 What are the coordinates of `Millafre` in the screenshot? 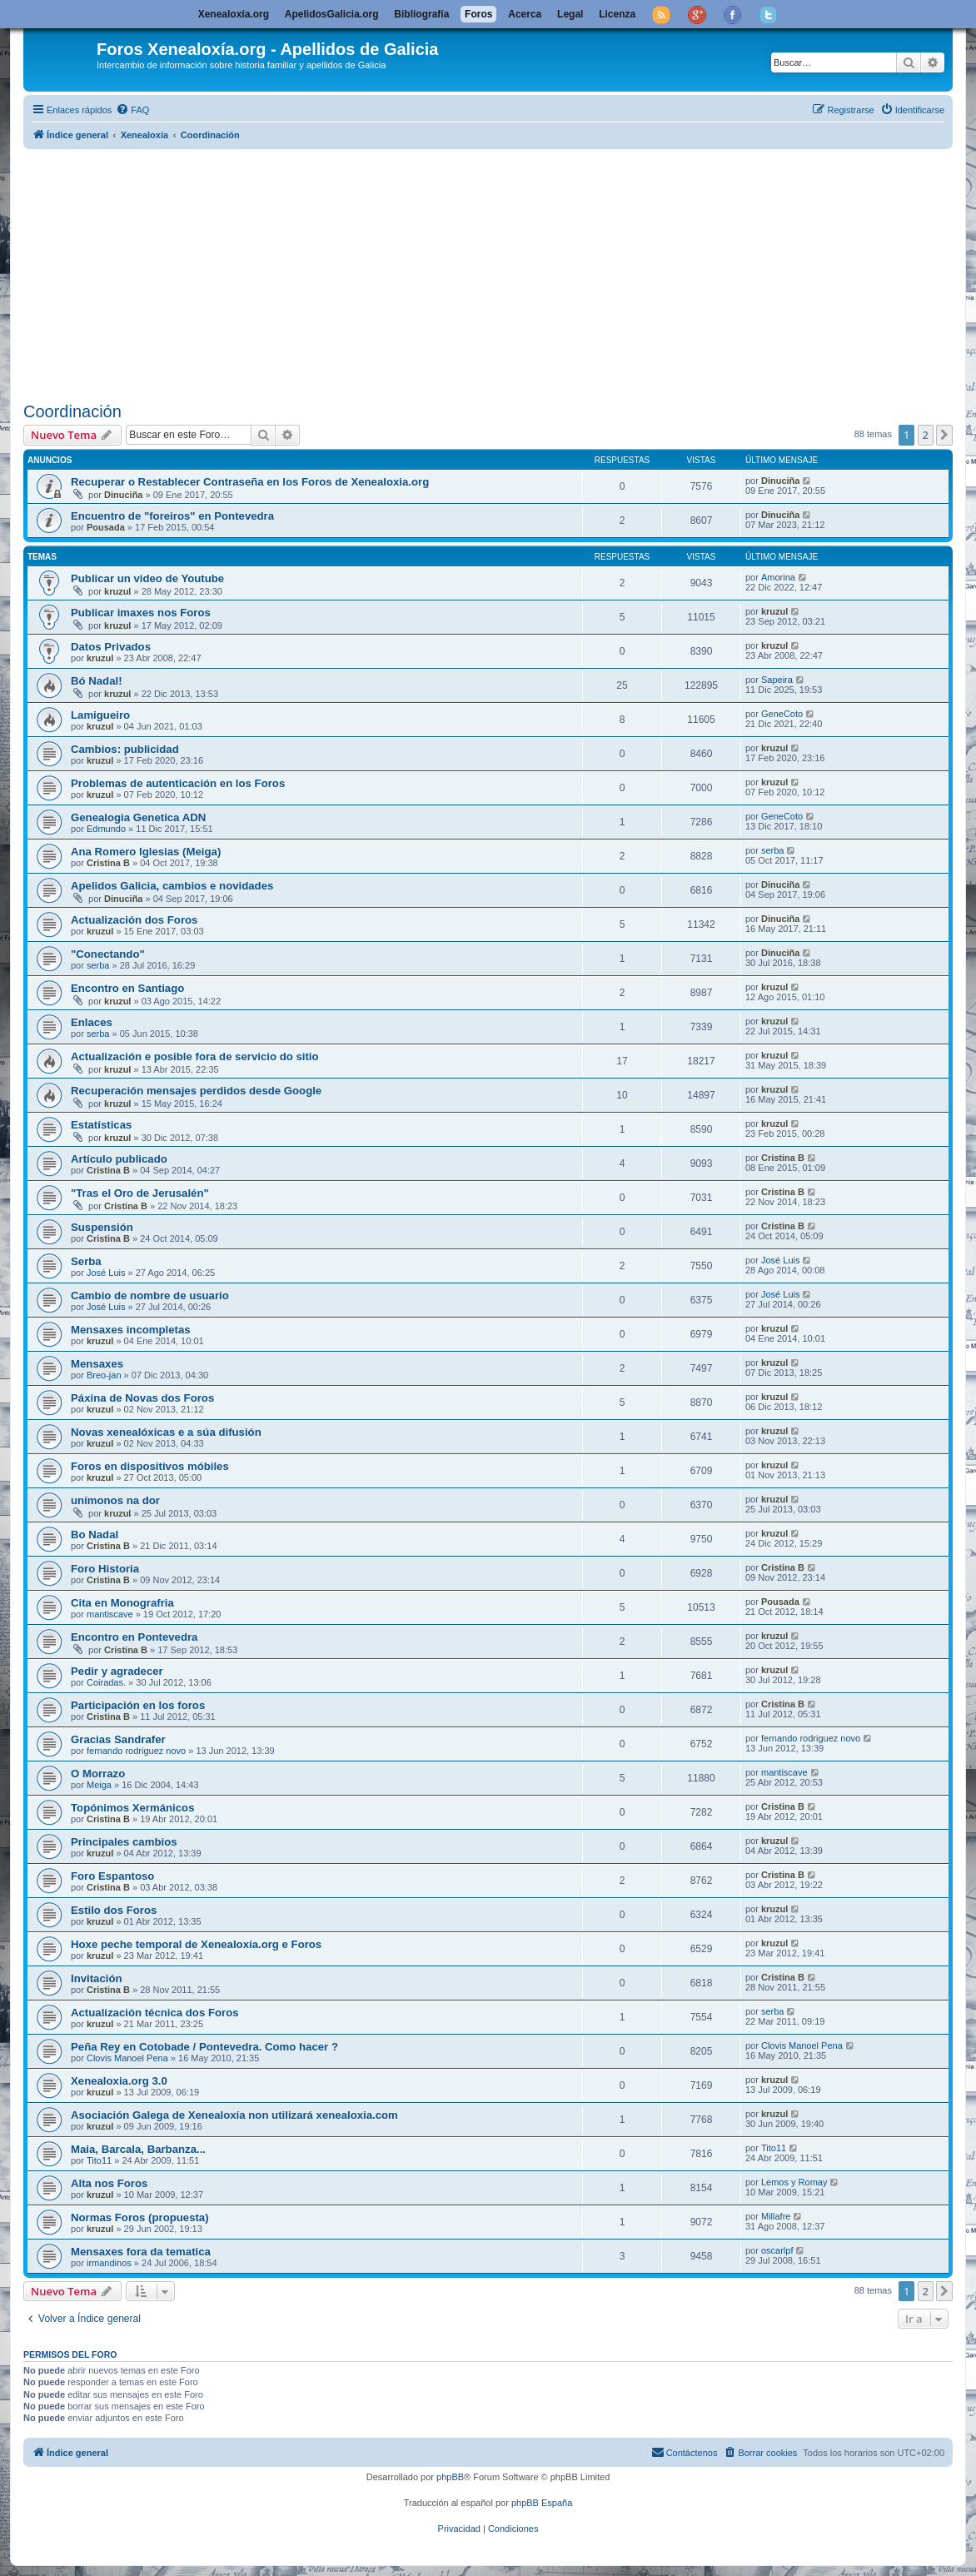 It's located at (775, 2216).